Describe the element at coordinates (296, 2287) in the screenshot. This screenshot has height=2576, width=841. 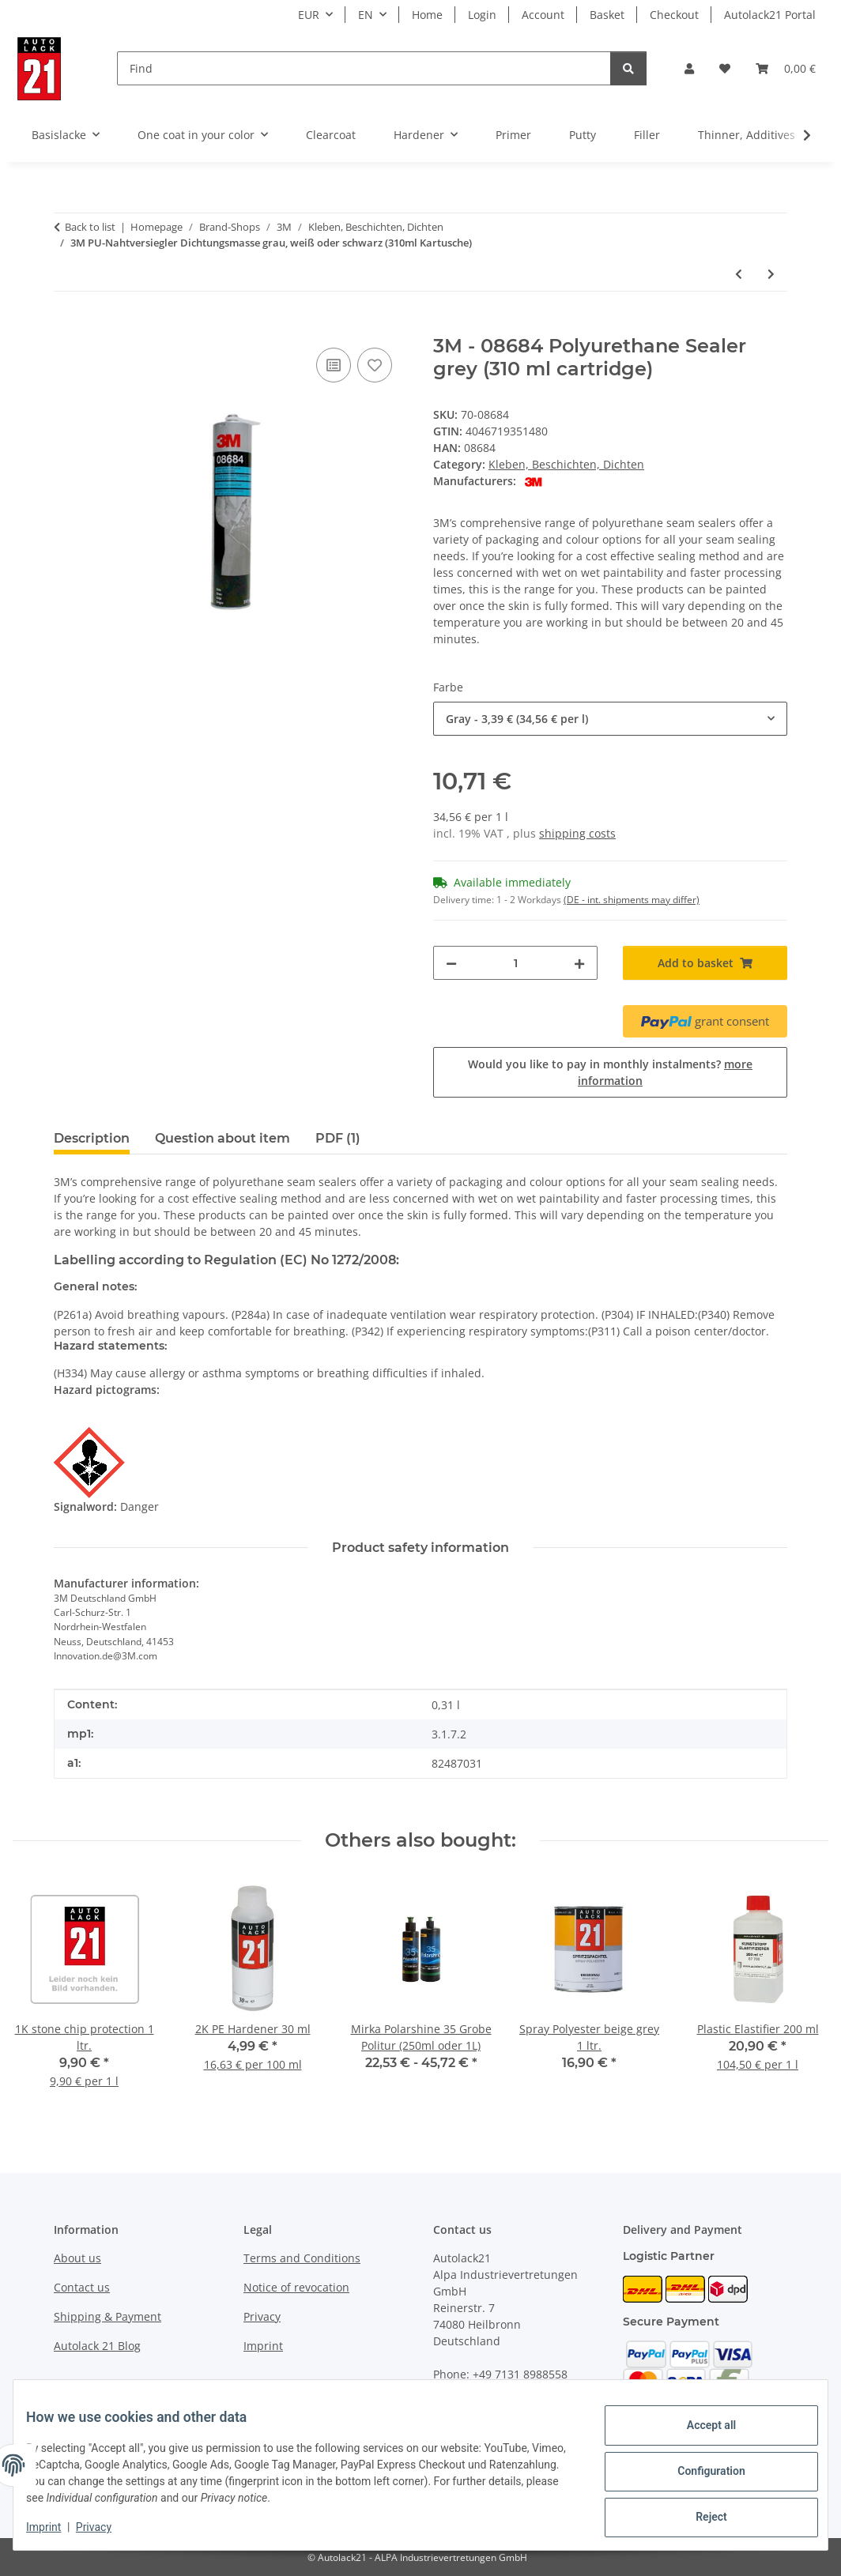
I see `Notice of revocation` at that location.